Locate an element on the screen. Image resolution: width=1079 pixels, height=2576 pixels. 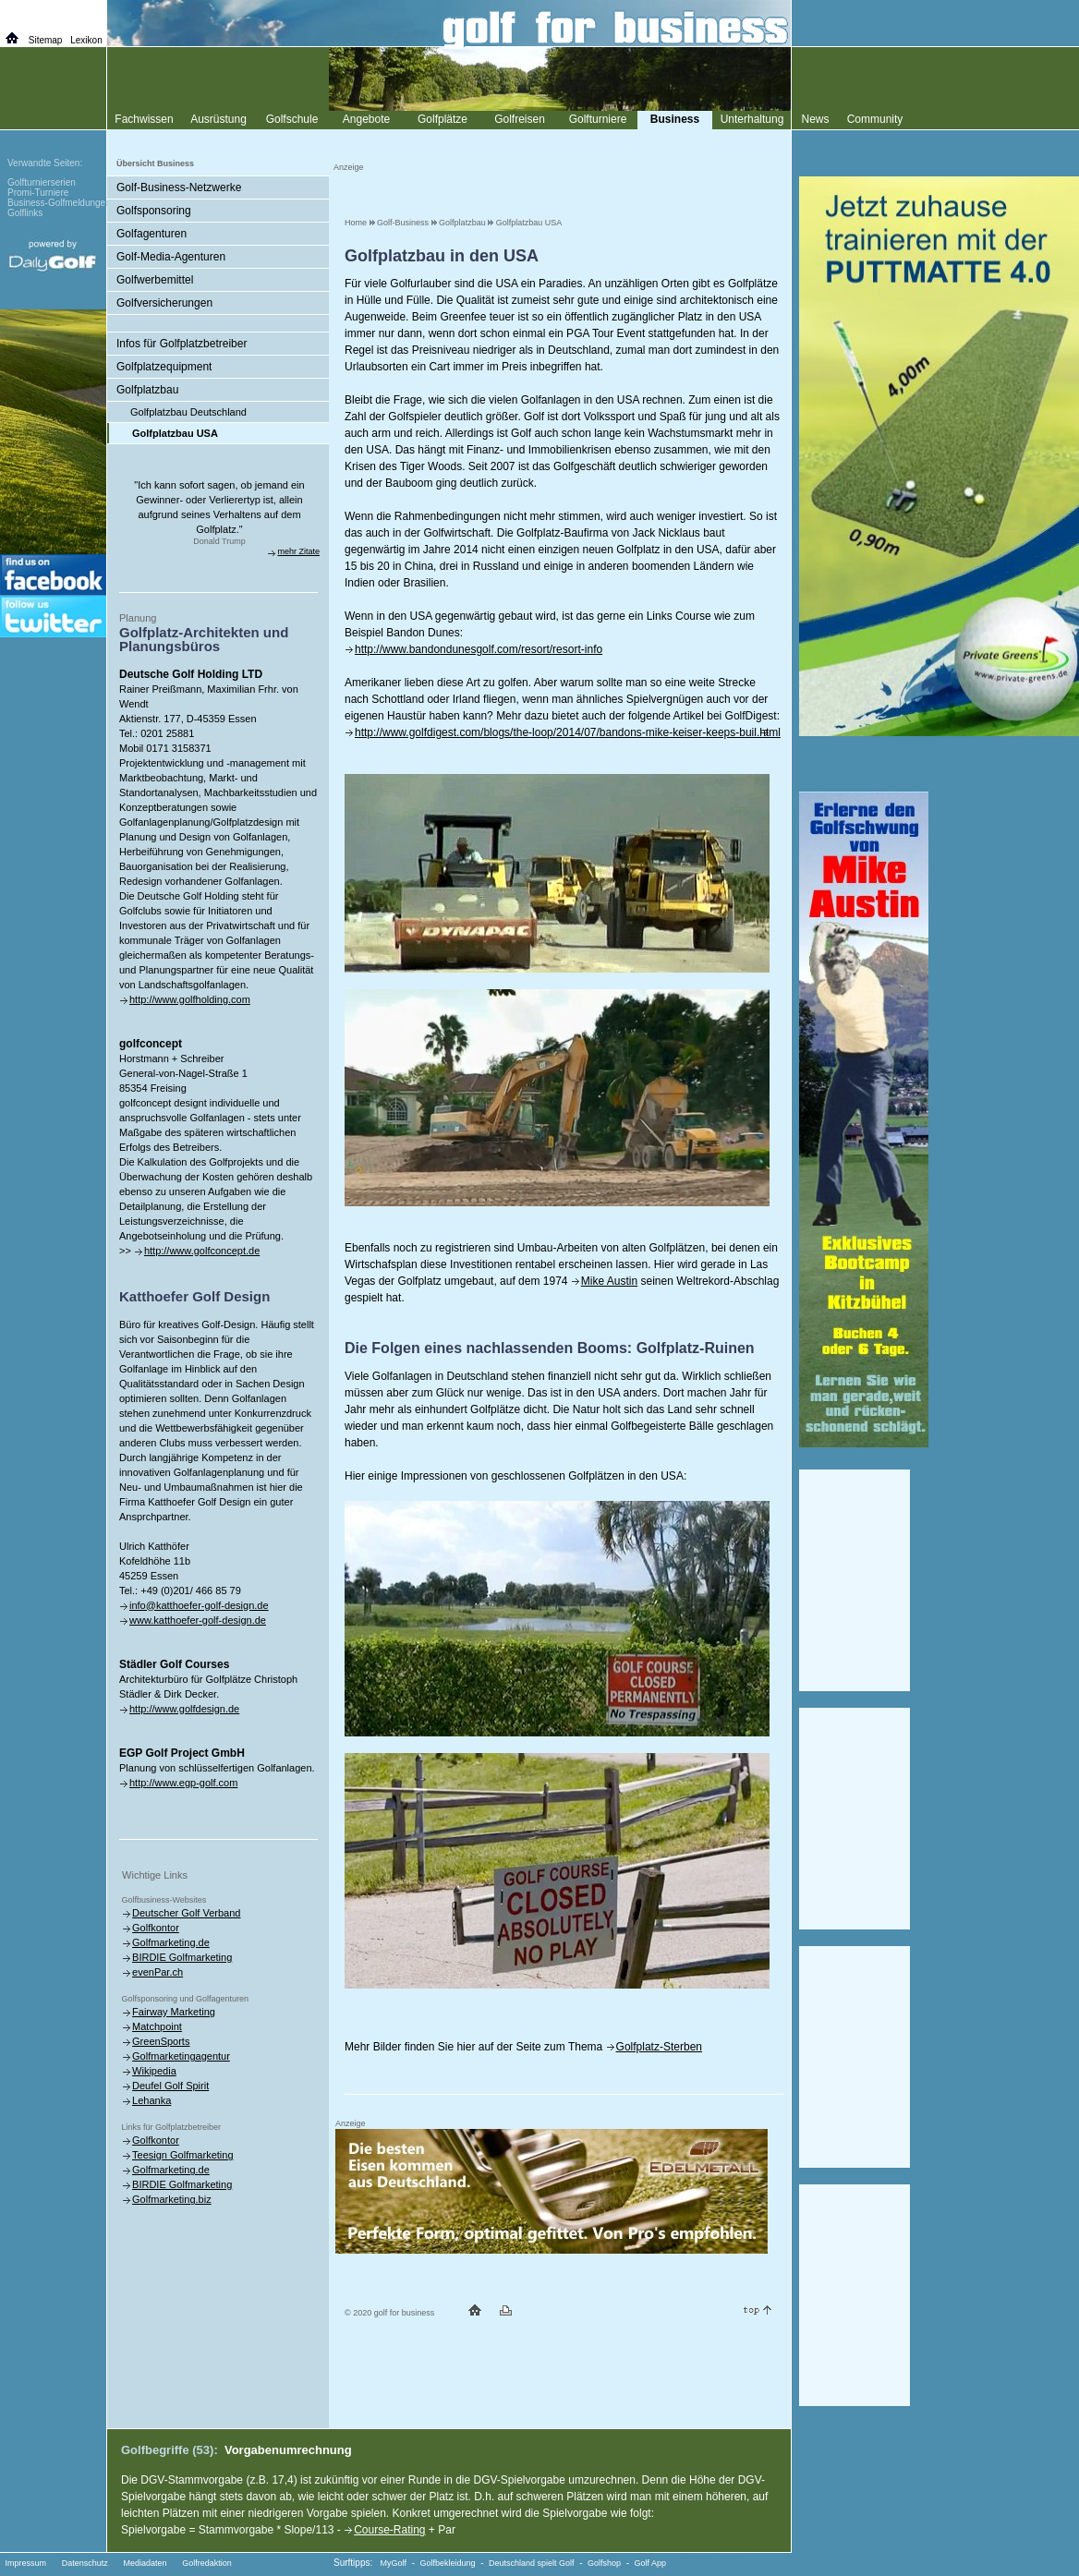
Golfmarketing.de is located at coordinates (171, 1942).